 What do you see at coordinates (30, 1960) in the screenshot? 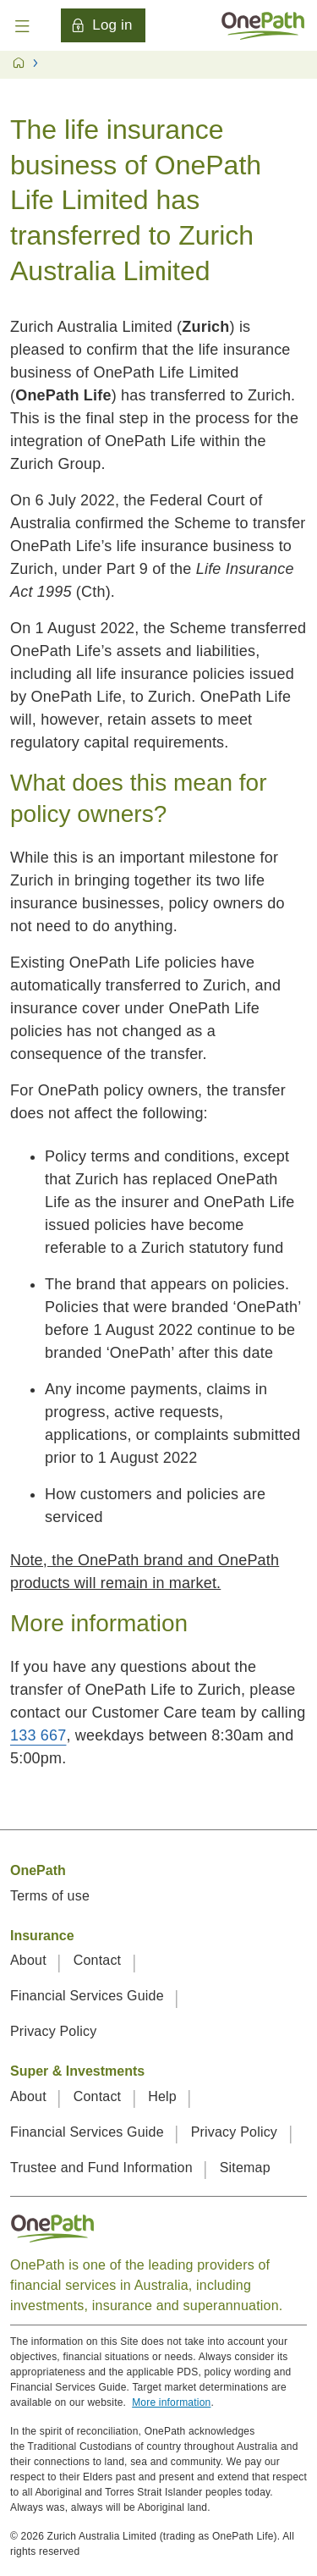
I see `About` at bounding box center [30, 1960].